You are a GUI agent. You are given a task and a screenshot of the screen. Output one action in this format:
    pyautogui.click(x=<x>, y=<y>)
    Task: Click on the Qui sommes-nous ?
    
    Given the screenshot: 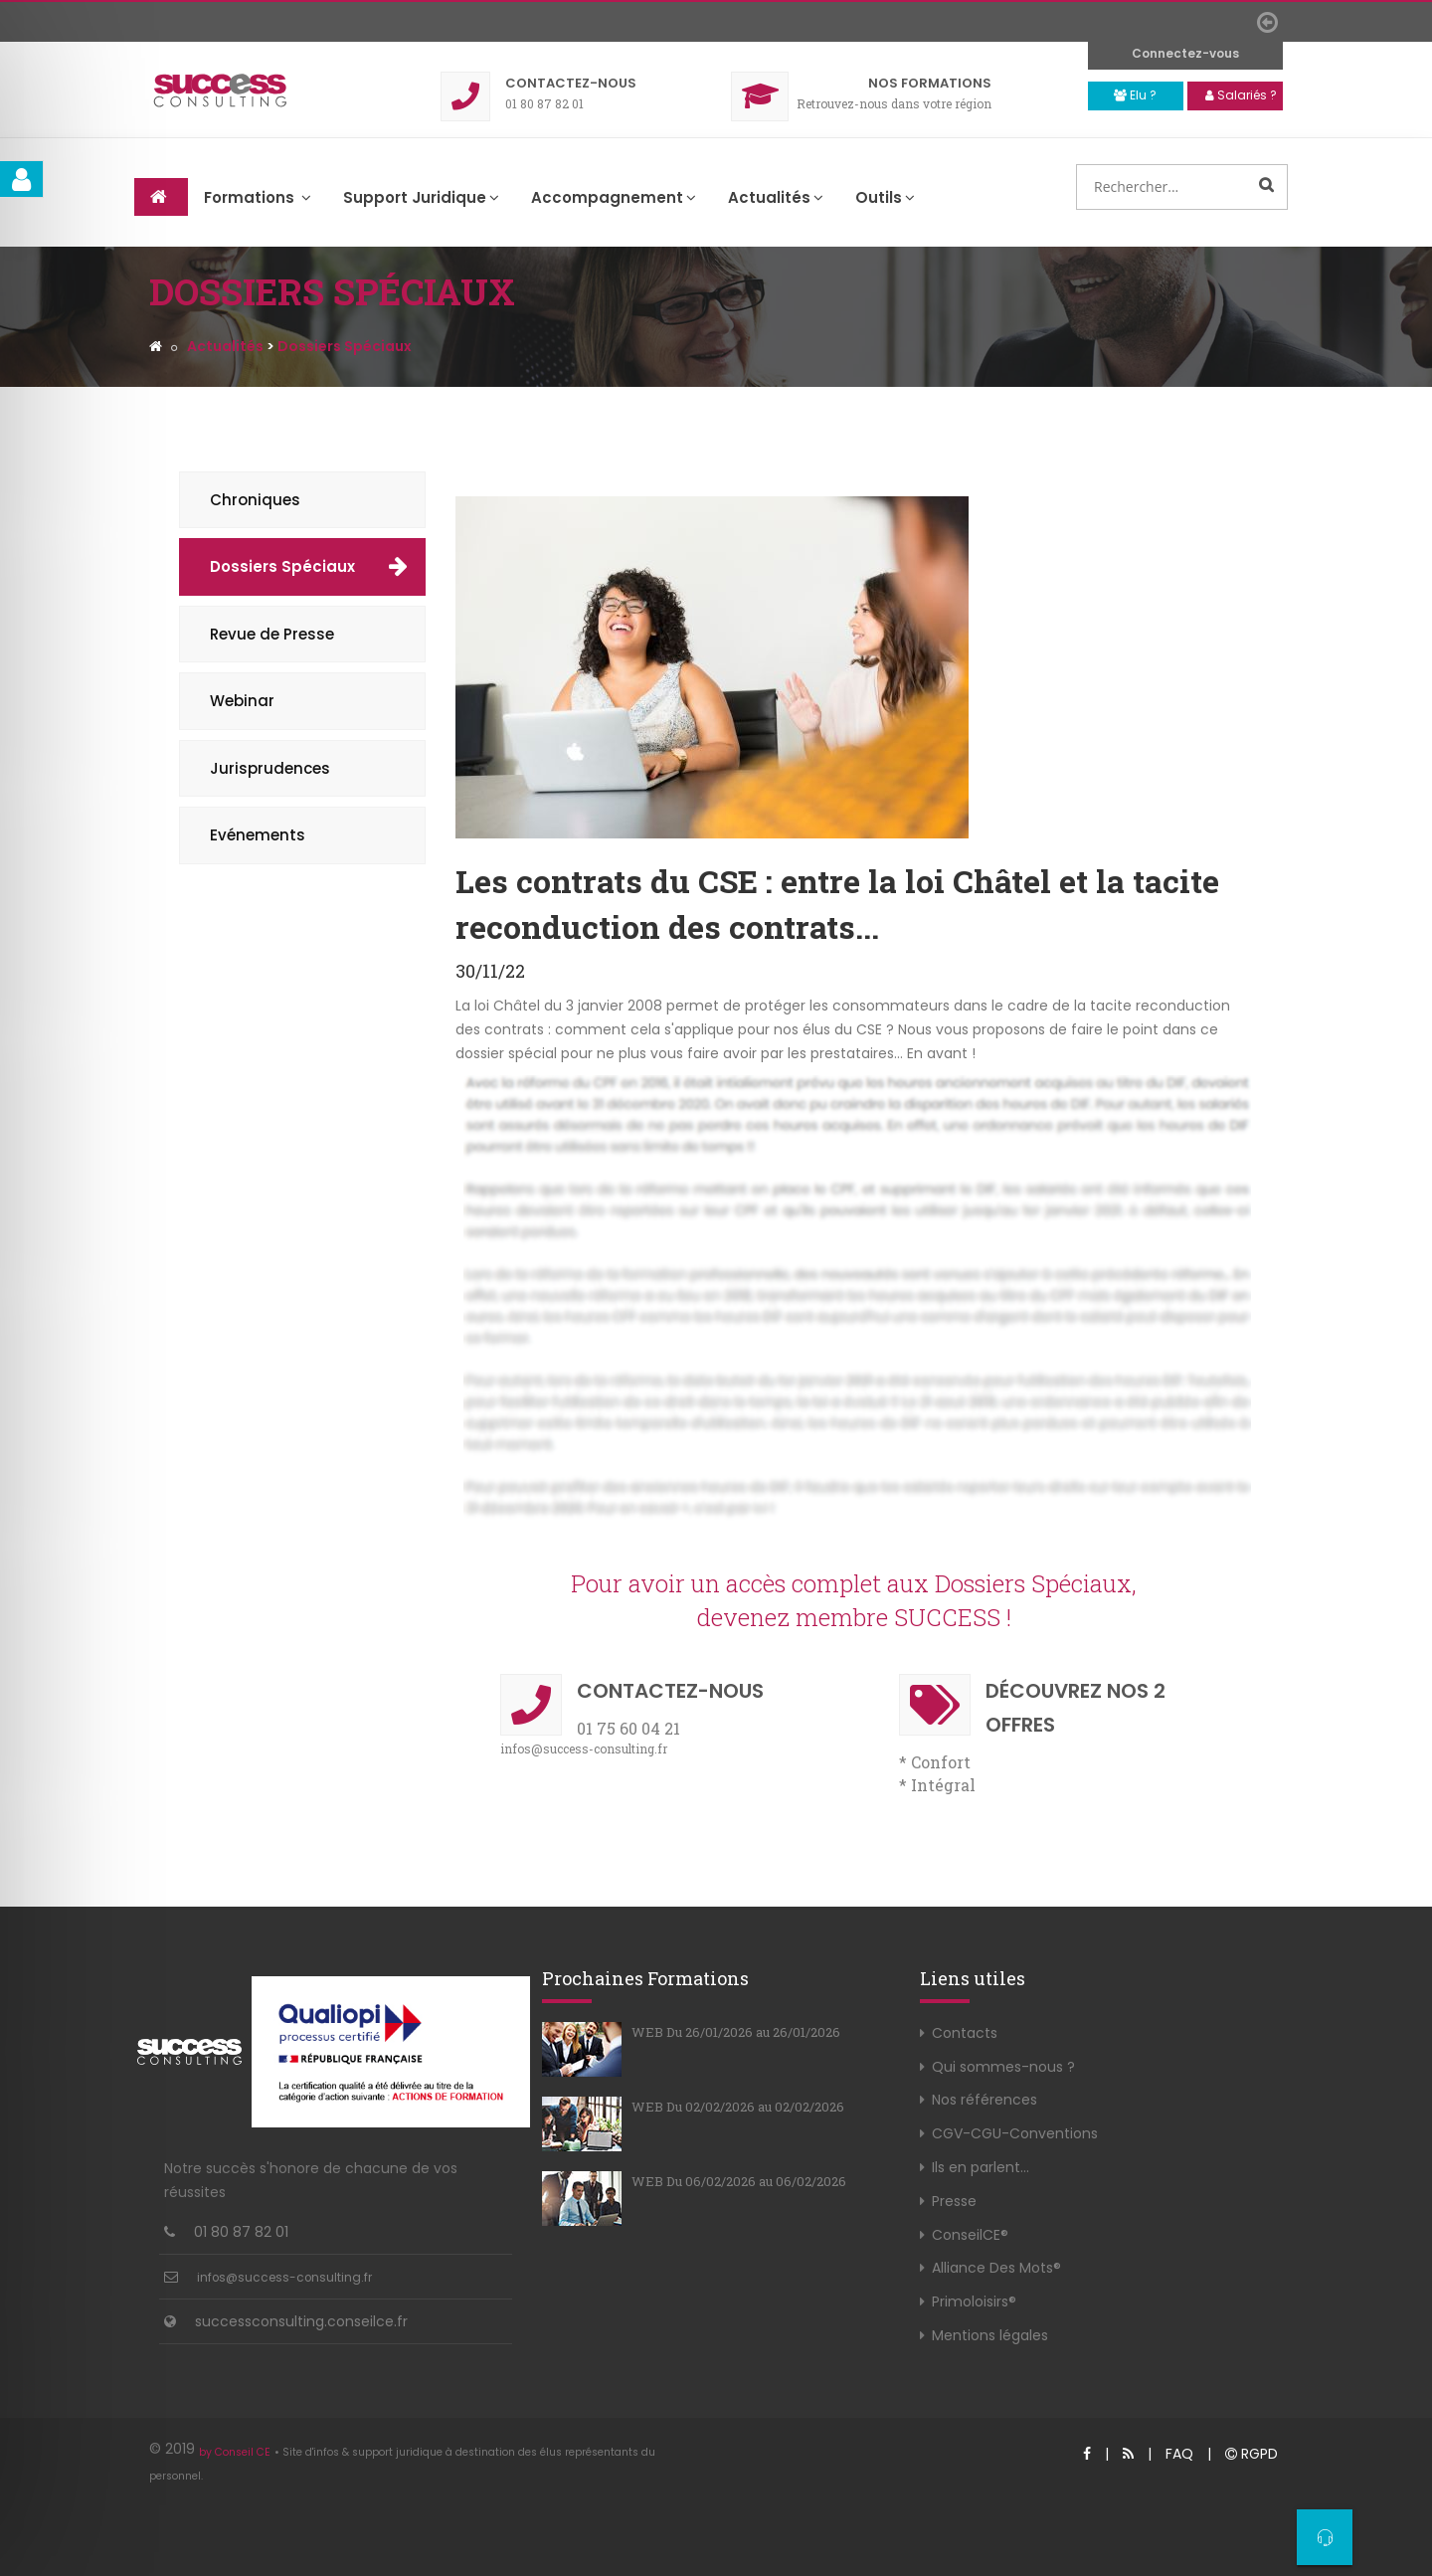 What is the action you would take?
    pyautogui.click(x=1003, y=2067)
    